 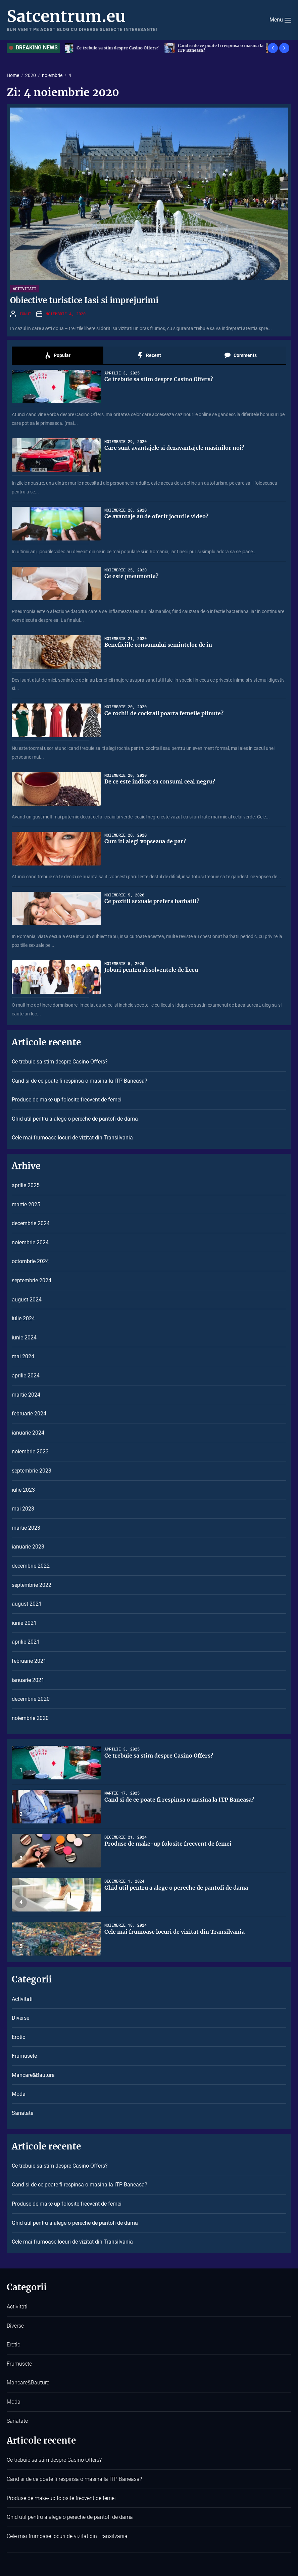 What do you see at coordinates (72, 1137) in the screenshot?
I see `Cele mai frumoase locuri de vizitat din Transilvania` at bounding box center [72, 1137].